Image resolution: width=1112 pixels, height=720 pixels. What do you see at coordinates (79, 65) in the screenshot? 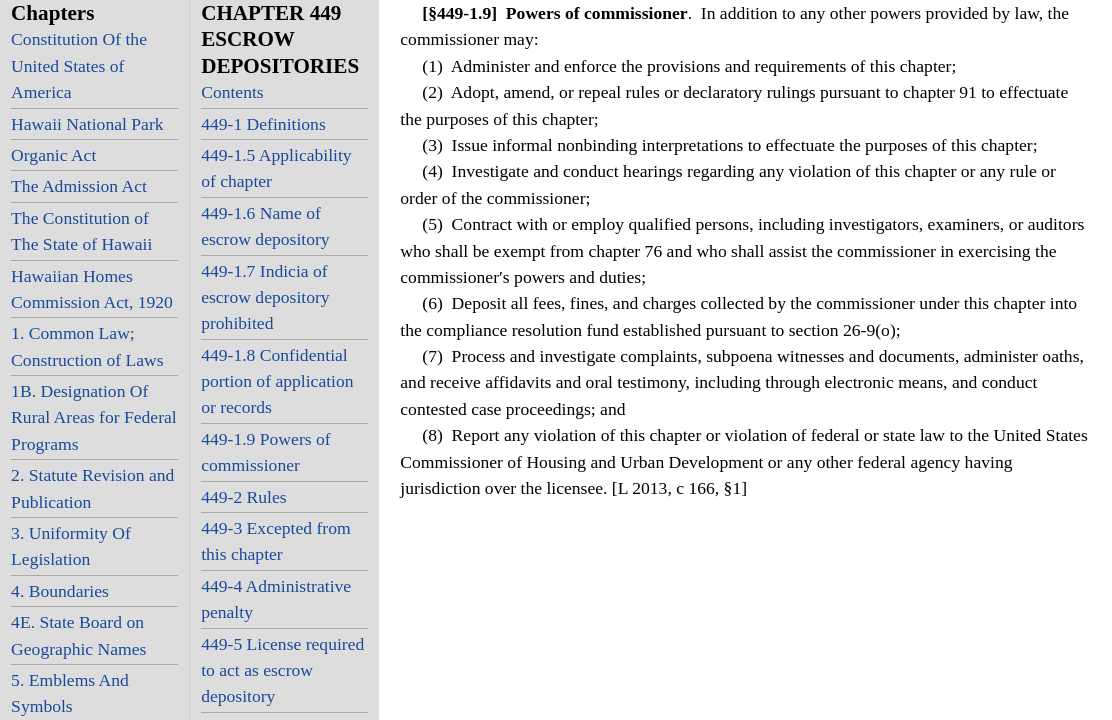
I see `Constitution Of the United States of America` at bounding box center [79, 65].